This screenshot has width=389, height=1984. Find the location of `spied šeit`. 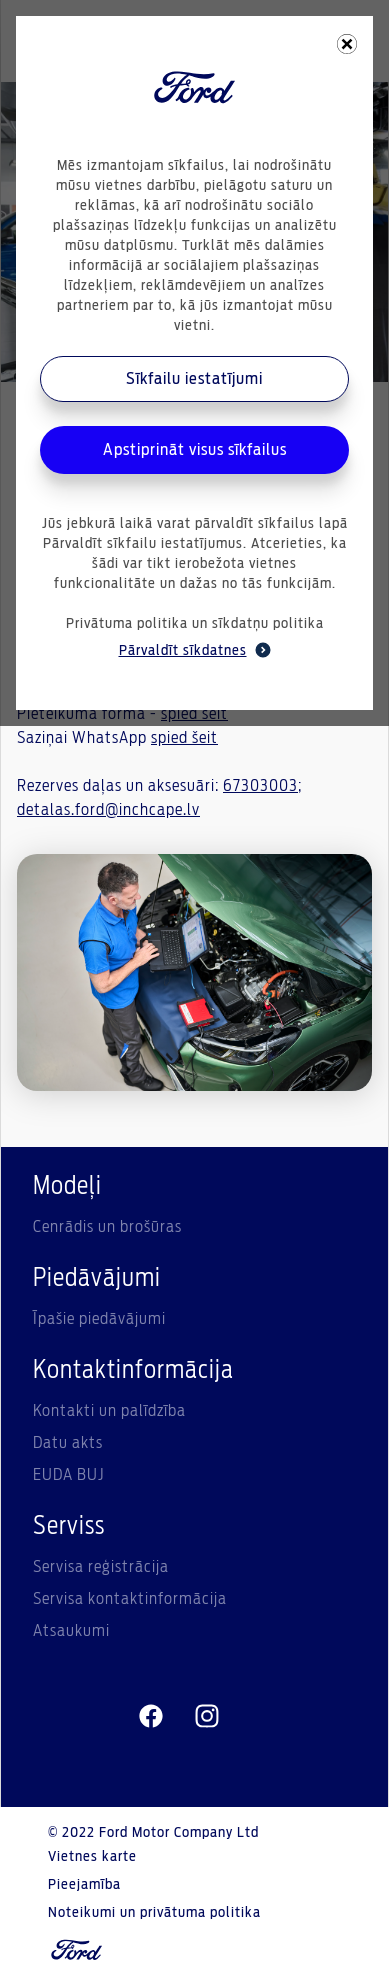

spied šeit is located at coordinates (184, 738).